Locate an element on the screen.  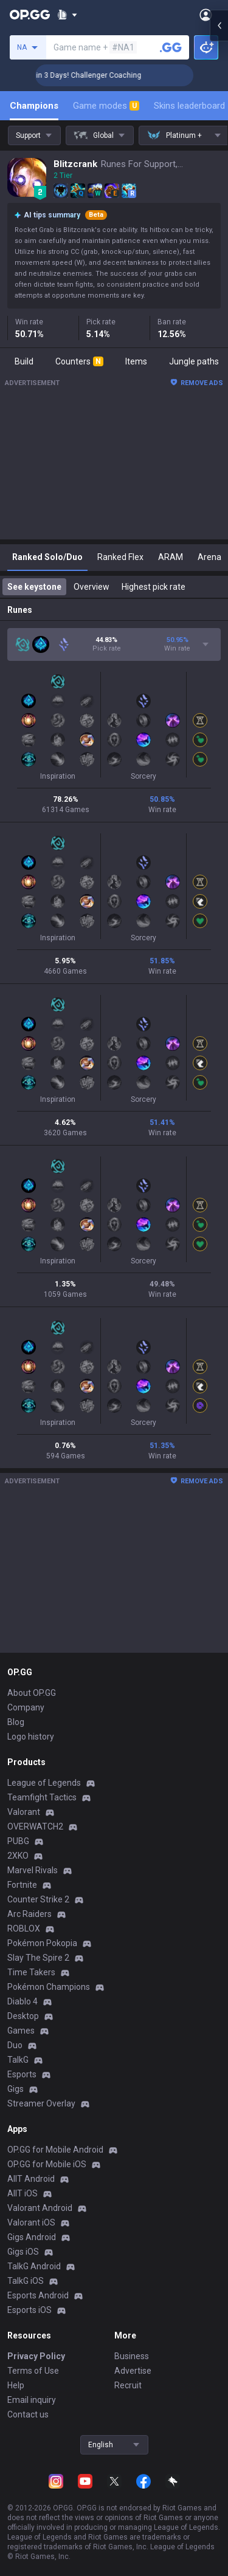
Gigs iOS is located at coordinates (23, 2252).